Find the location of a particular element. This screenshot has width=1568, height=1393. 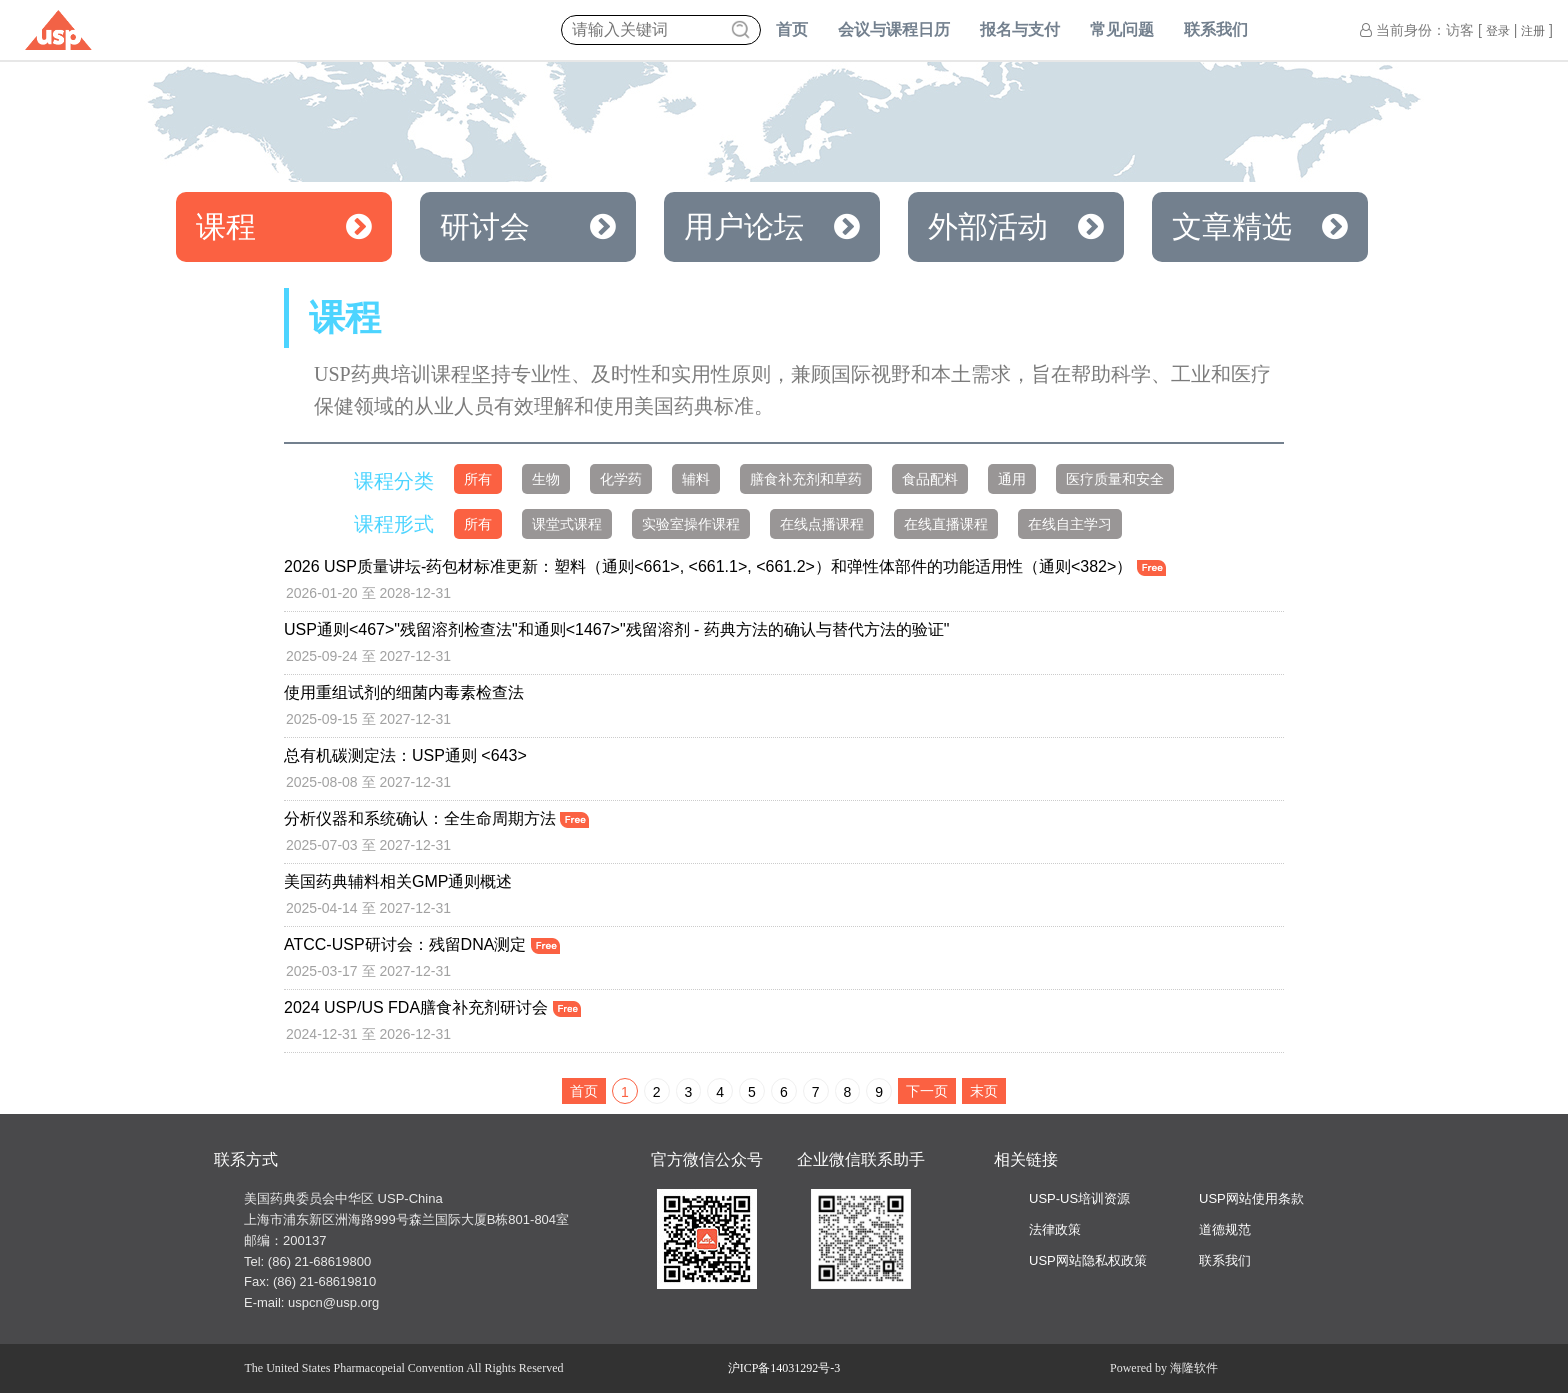

USP网站隐私权政策 is located at coordinates (1088, 1260).